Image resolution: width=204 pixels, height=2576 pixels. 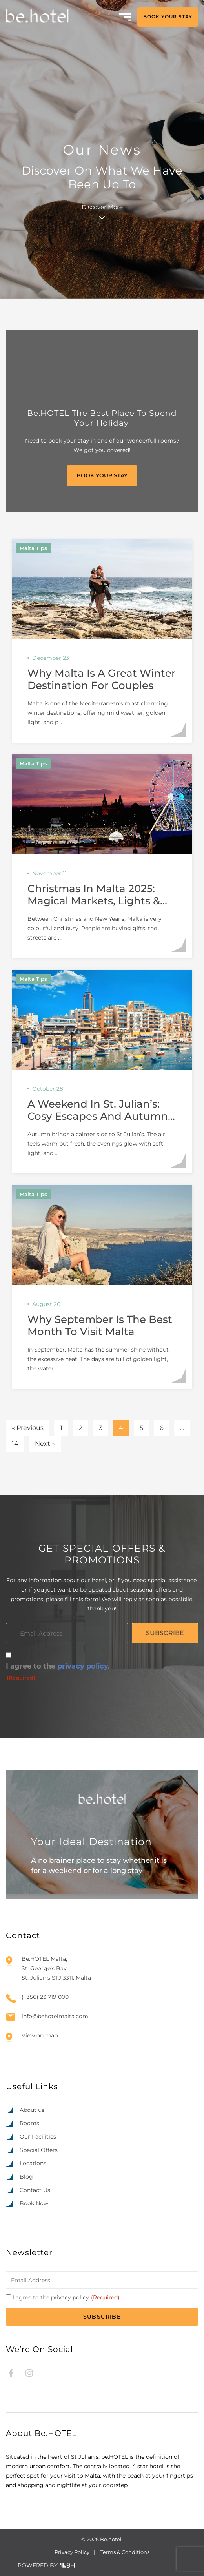 I want to click on About us, so click(x=32, y=2109).